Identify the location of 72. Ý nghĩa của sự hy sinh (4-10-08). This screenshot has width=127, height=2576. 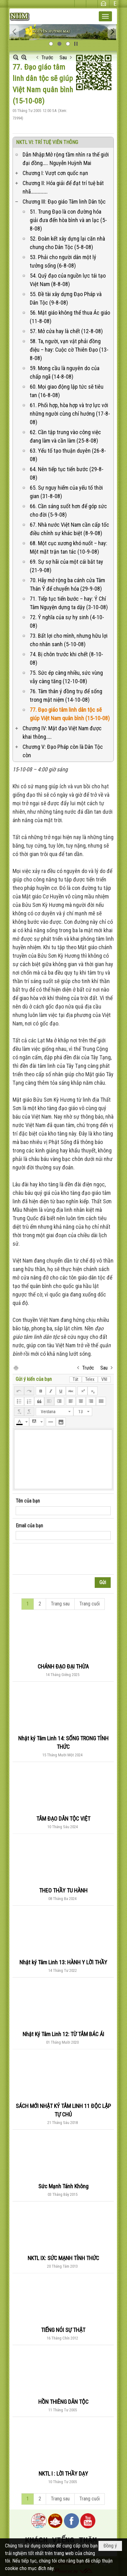
(67, 621).